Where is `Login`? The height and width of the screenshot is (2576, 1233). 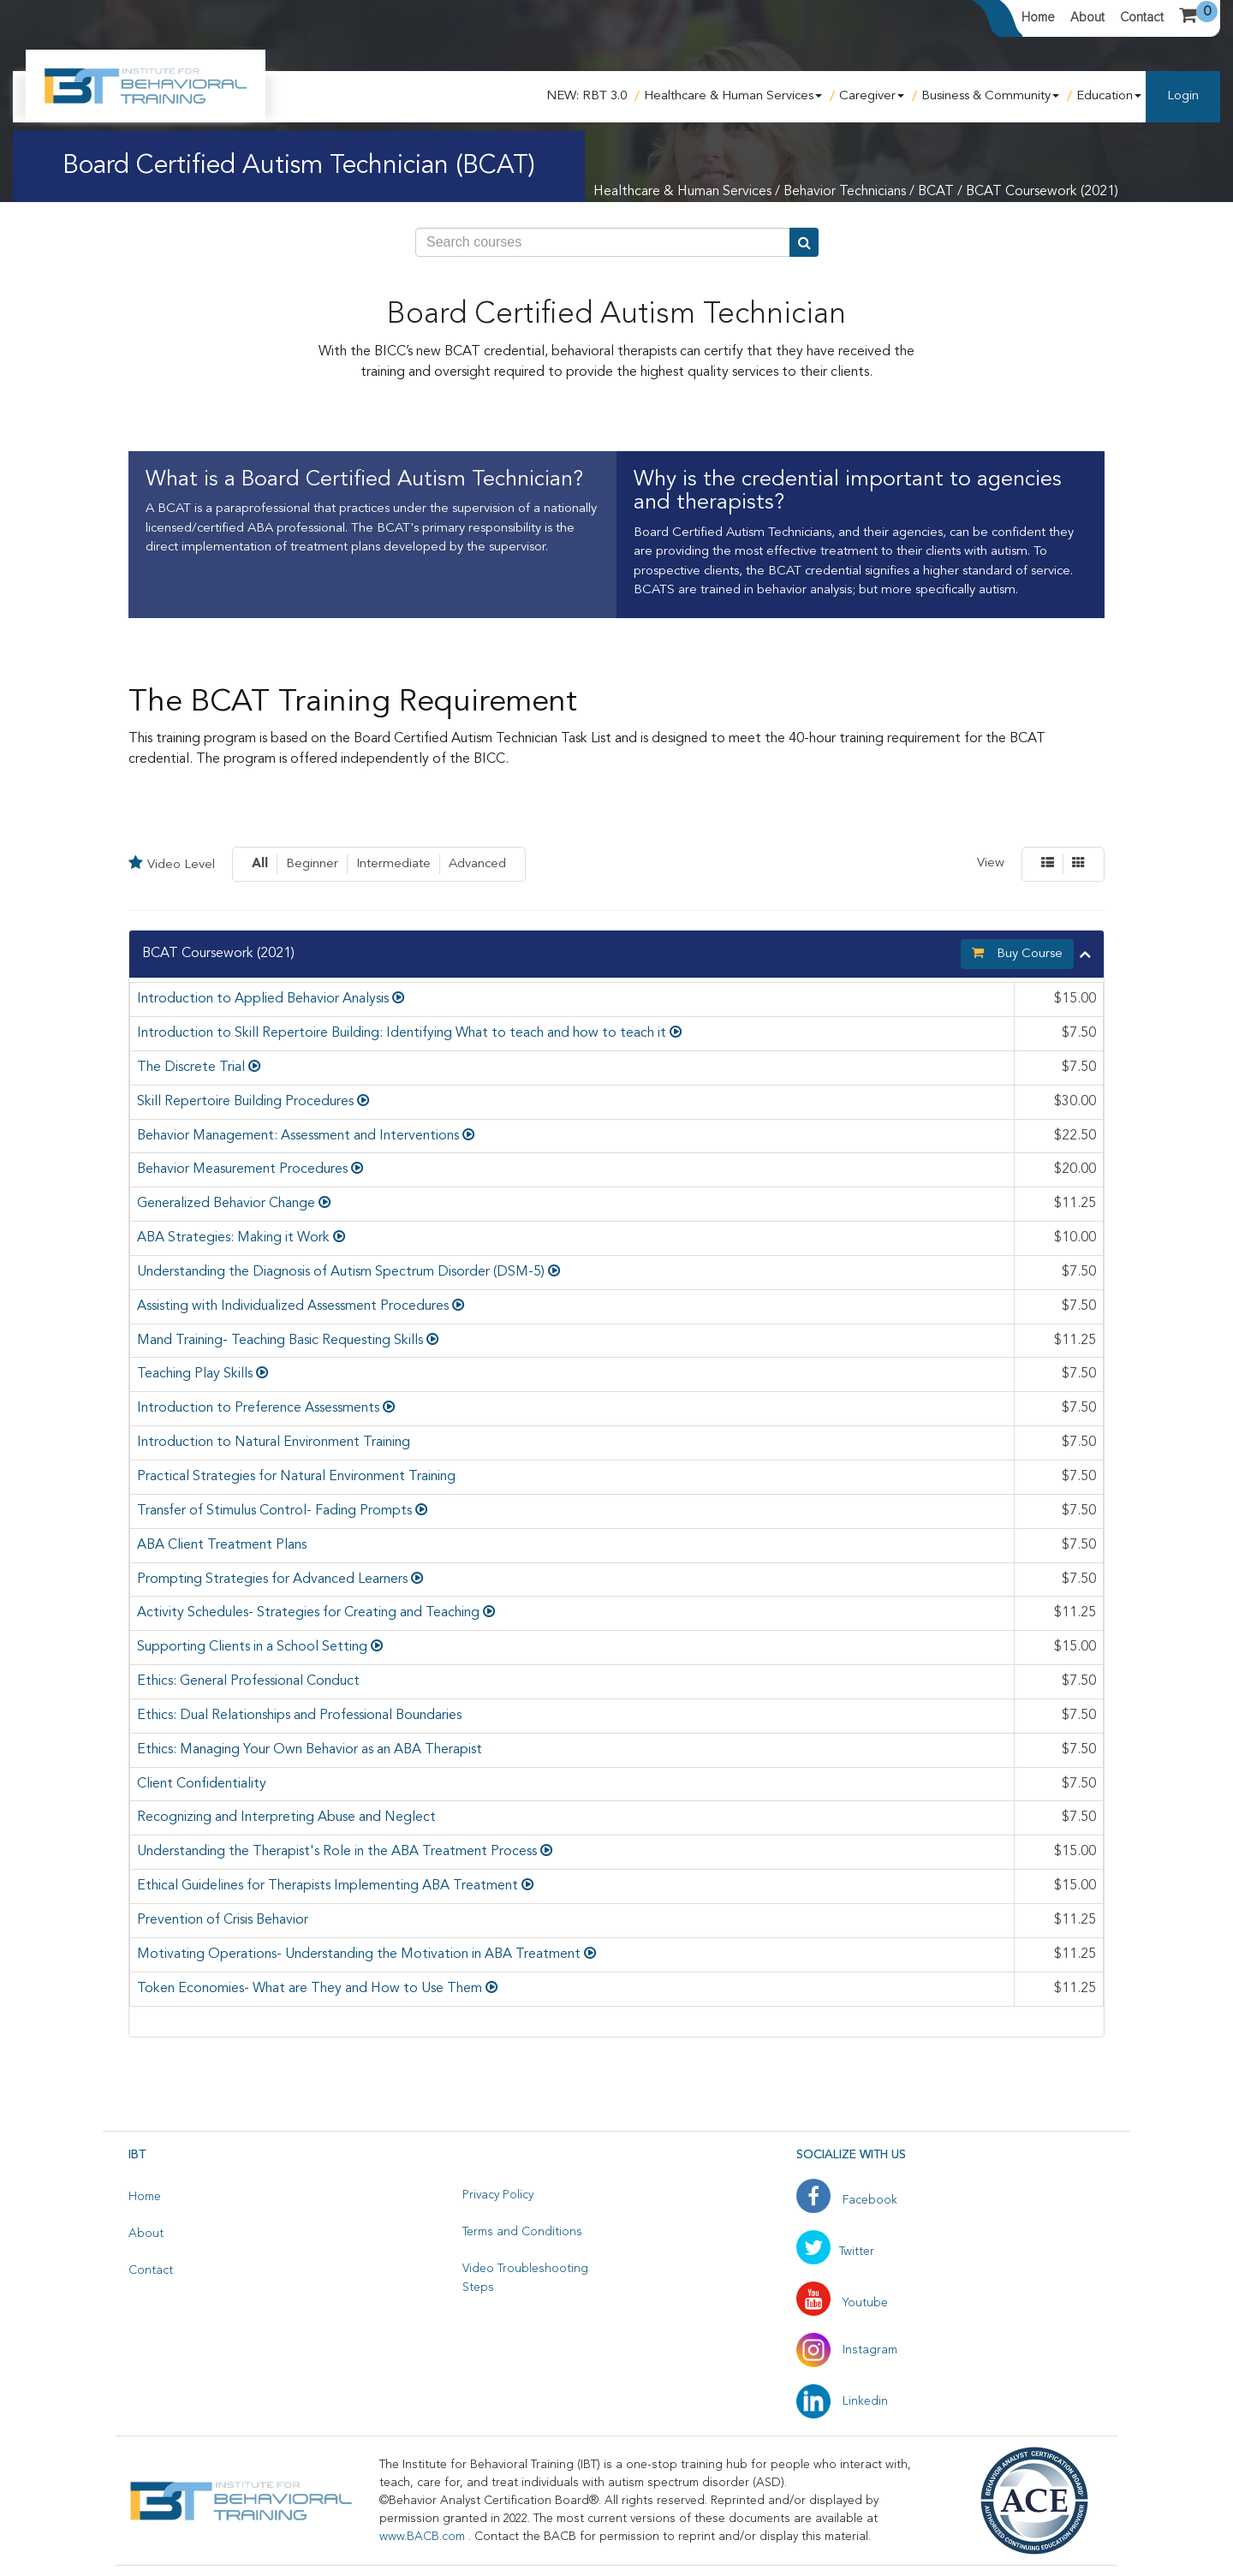
Login is located at coordinates (1183, 96).